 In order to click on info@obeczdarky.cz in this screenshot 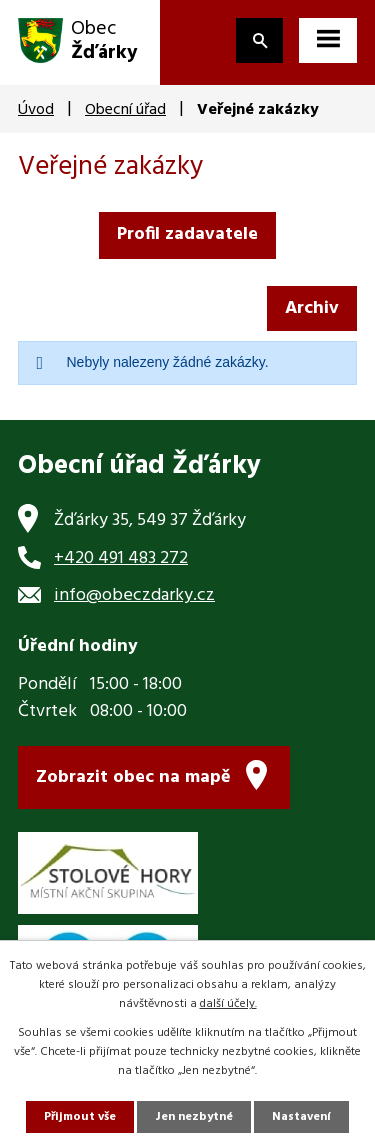, I will do `click(134, 595)`.